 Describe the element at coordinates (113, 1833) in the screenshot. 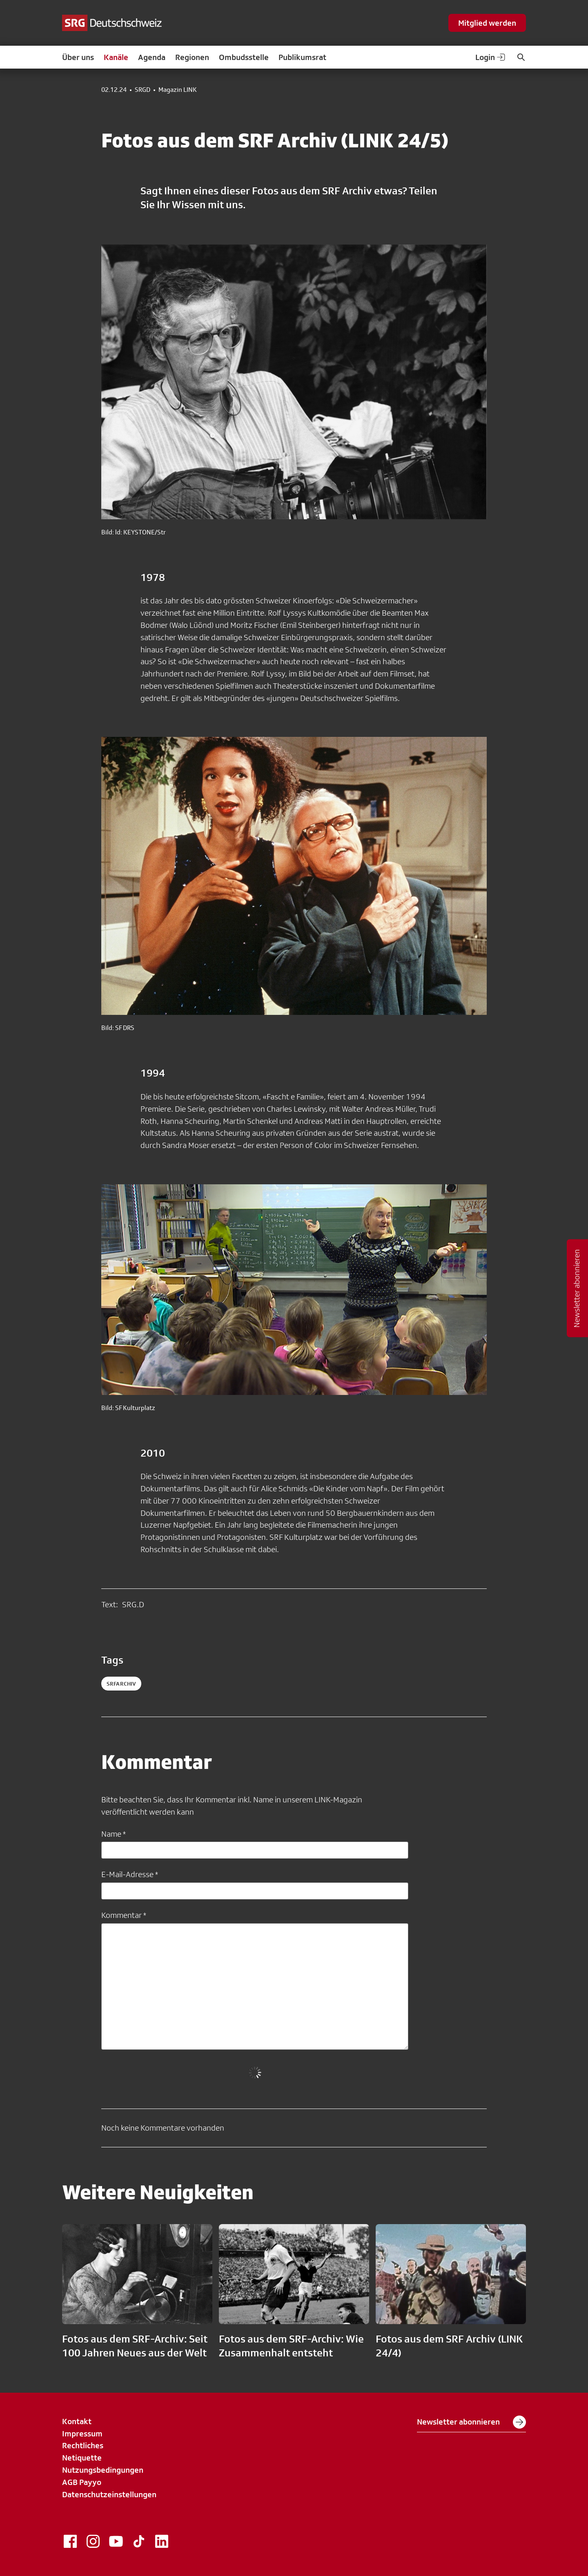

I see `Name *` at that location.